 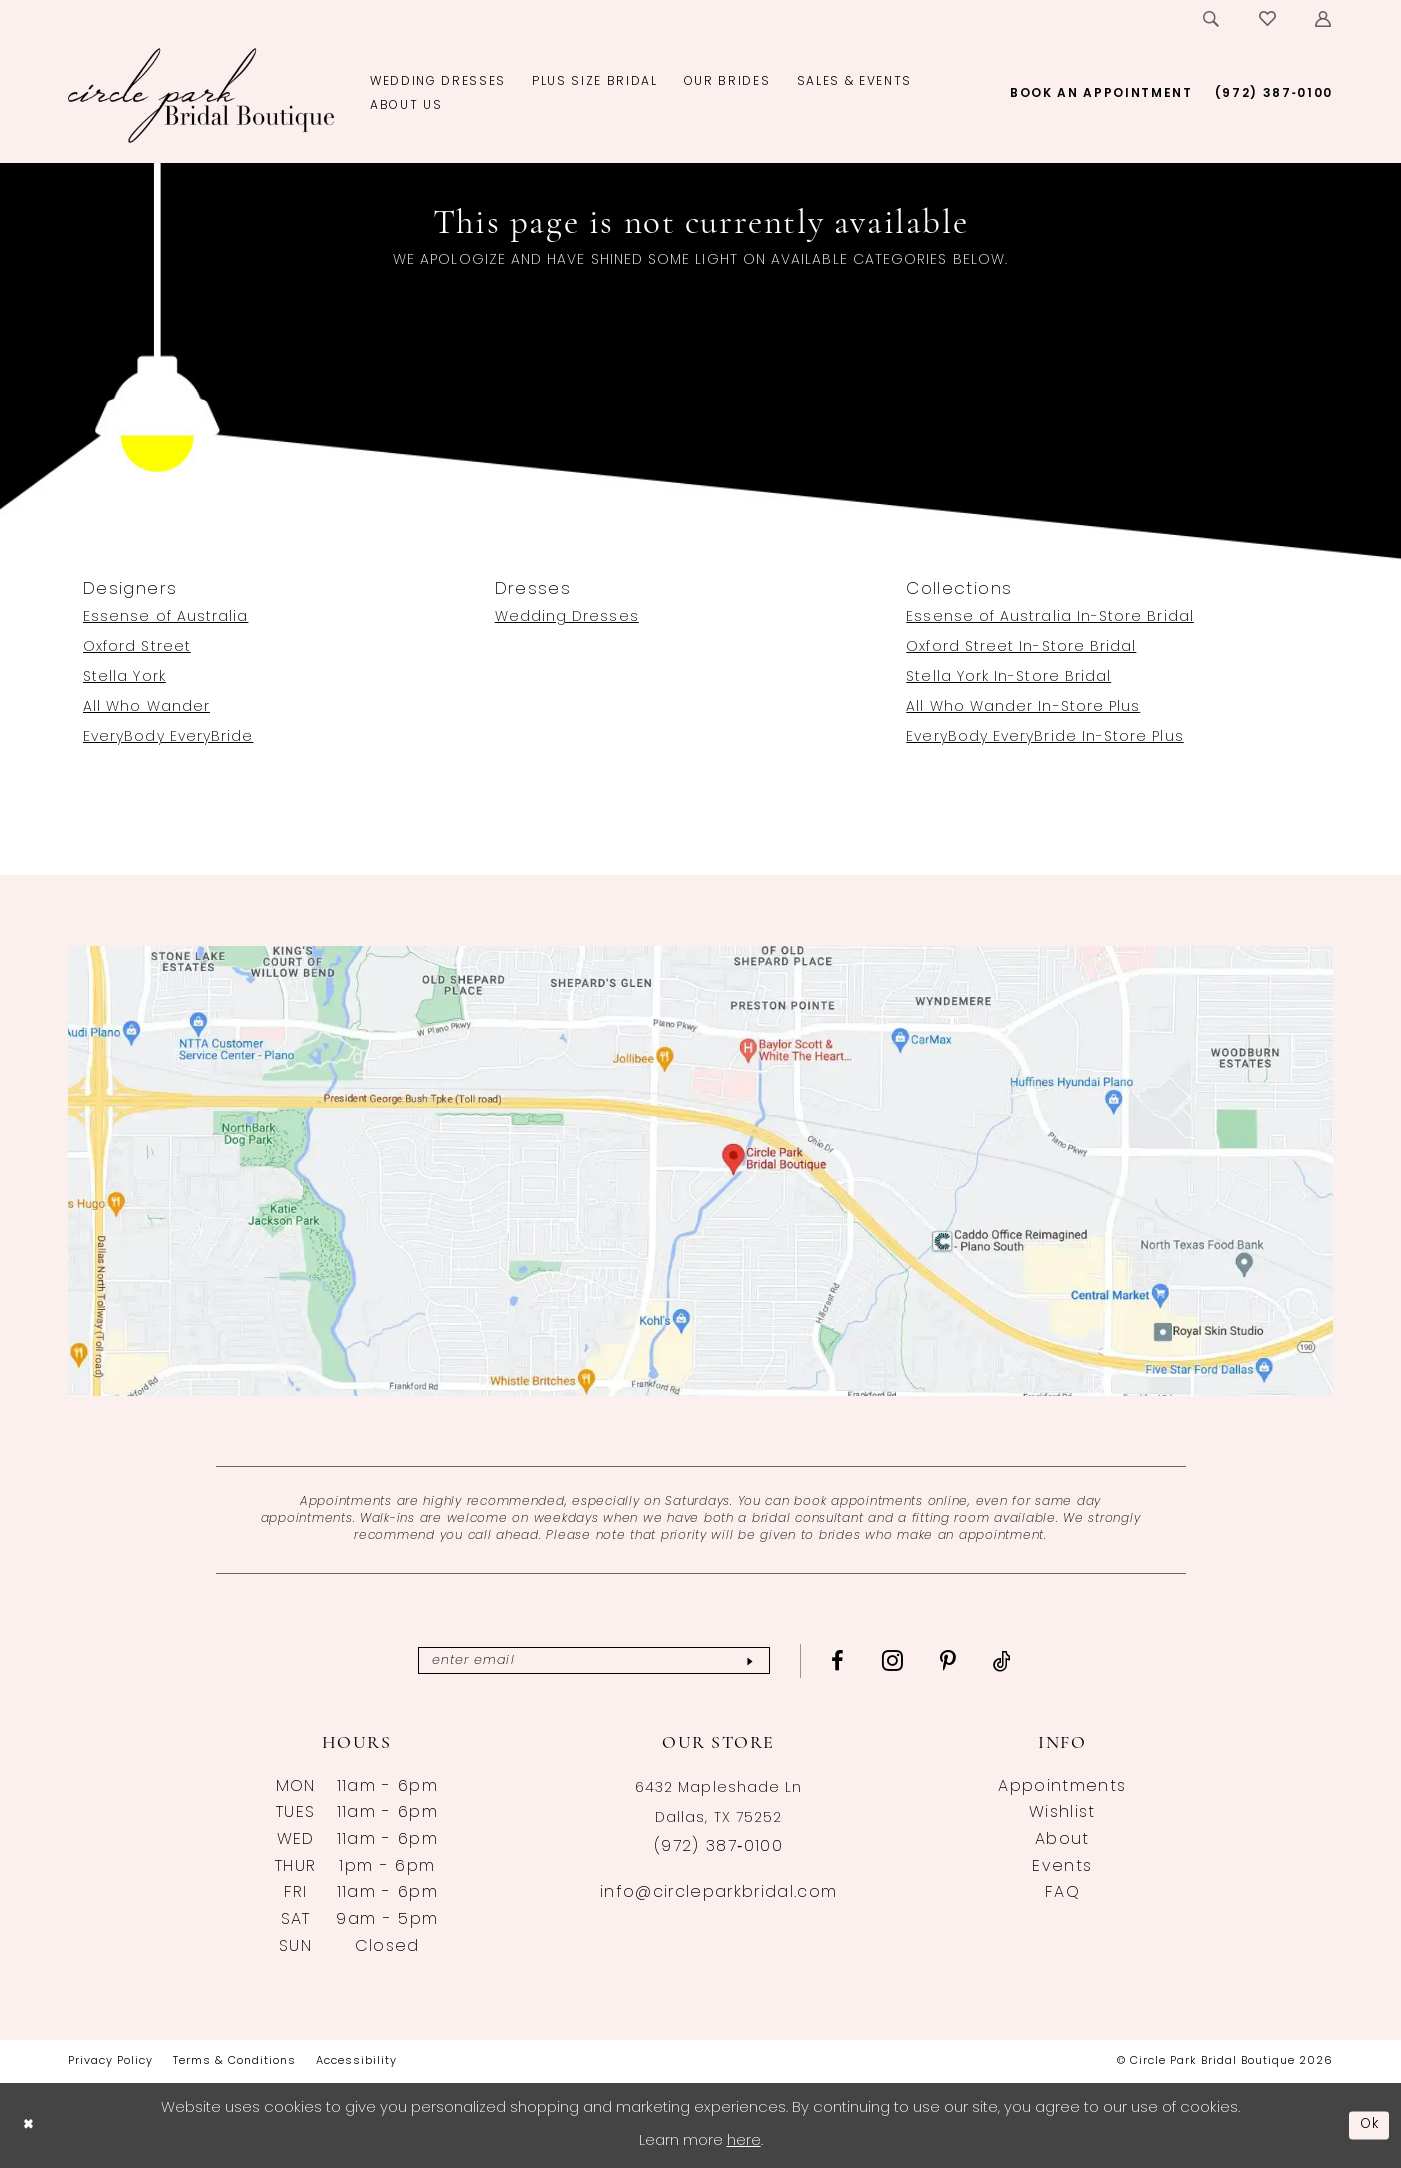 What do you see at coordinates (1212, 19) in the screenshot?
I see `[Show search]` at bounding box center [1212, 19].